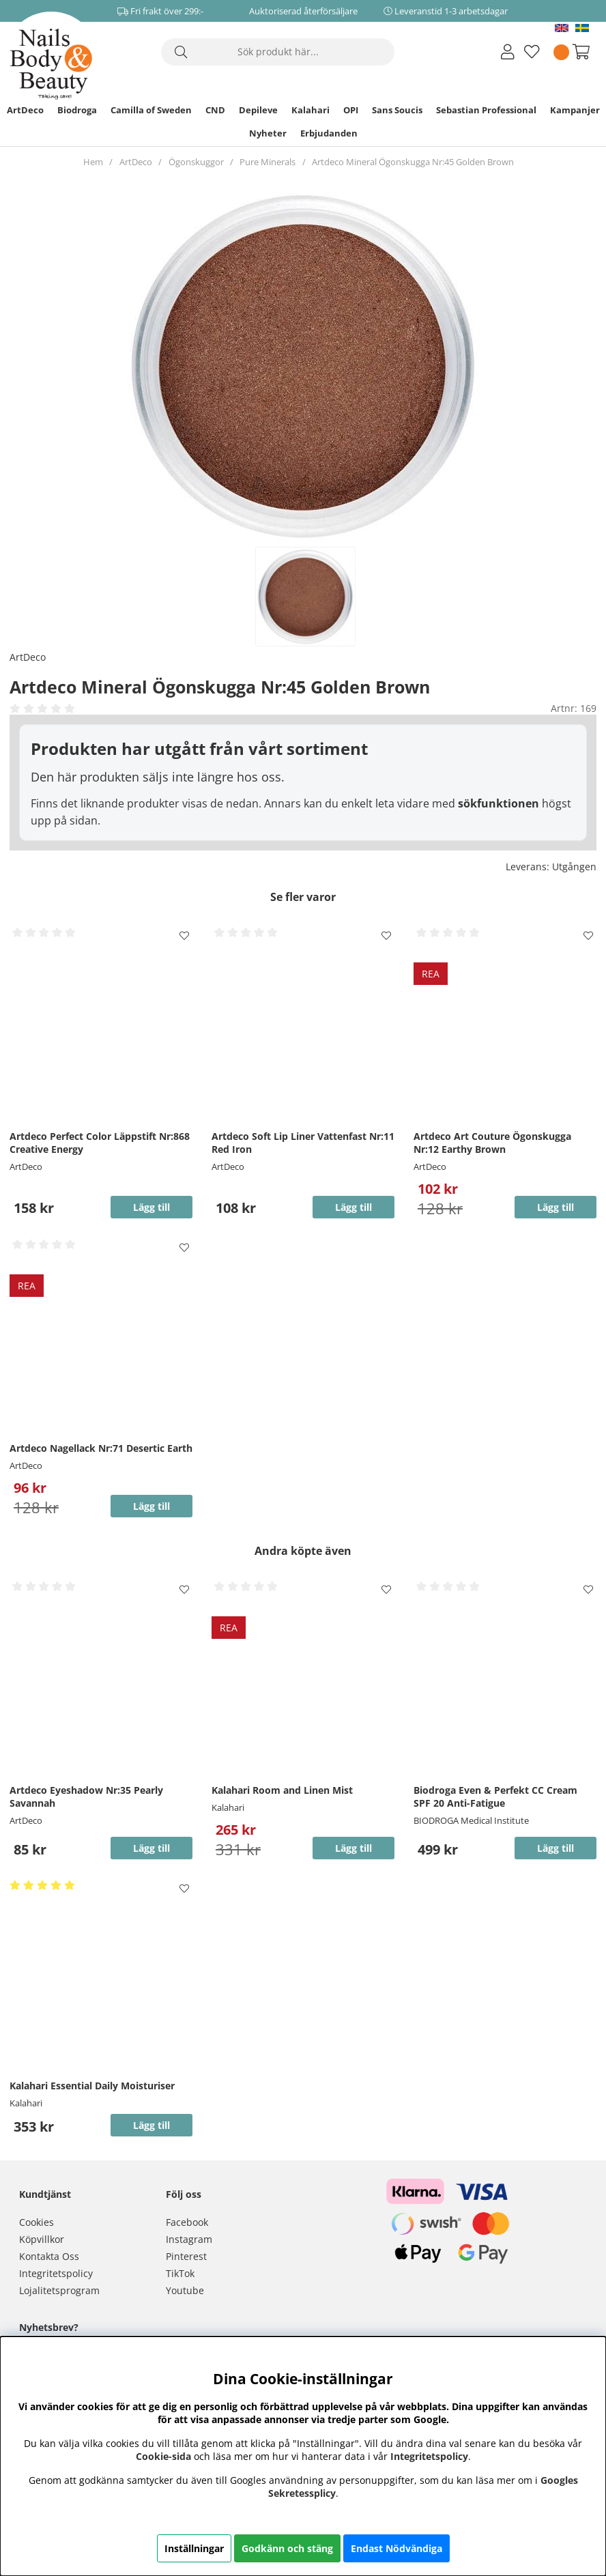 The image size is (606, 2576). Describe the element at coordinates (59, 2290) in the screenshot. I see `Lojalitetsprogram` at that location.